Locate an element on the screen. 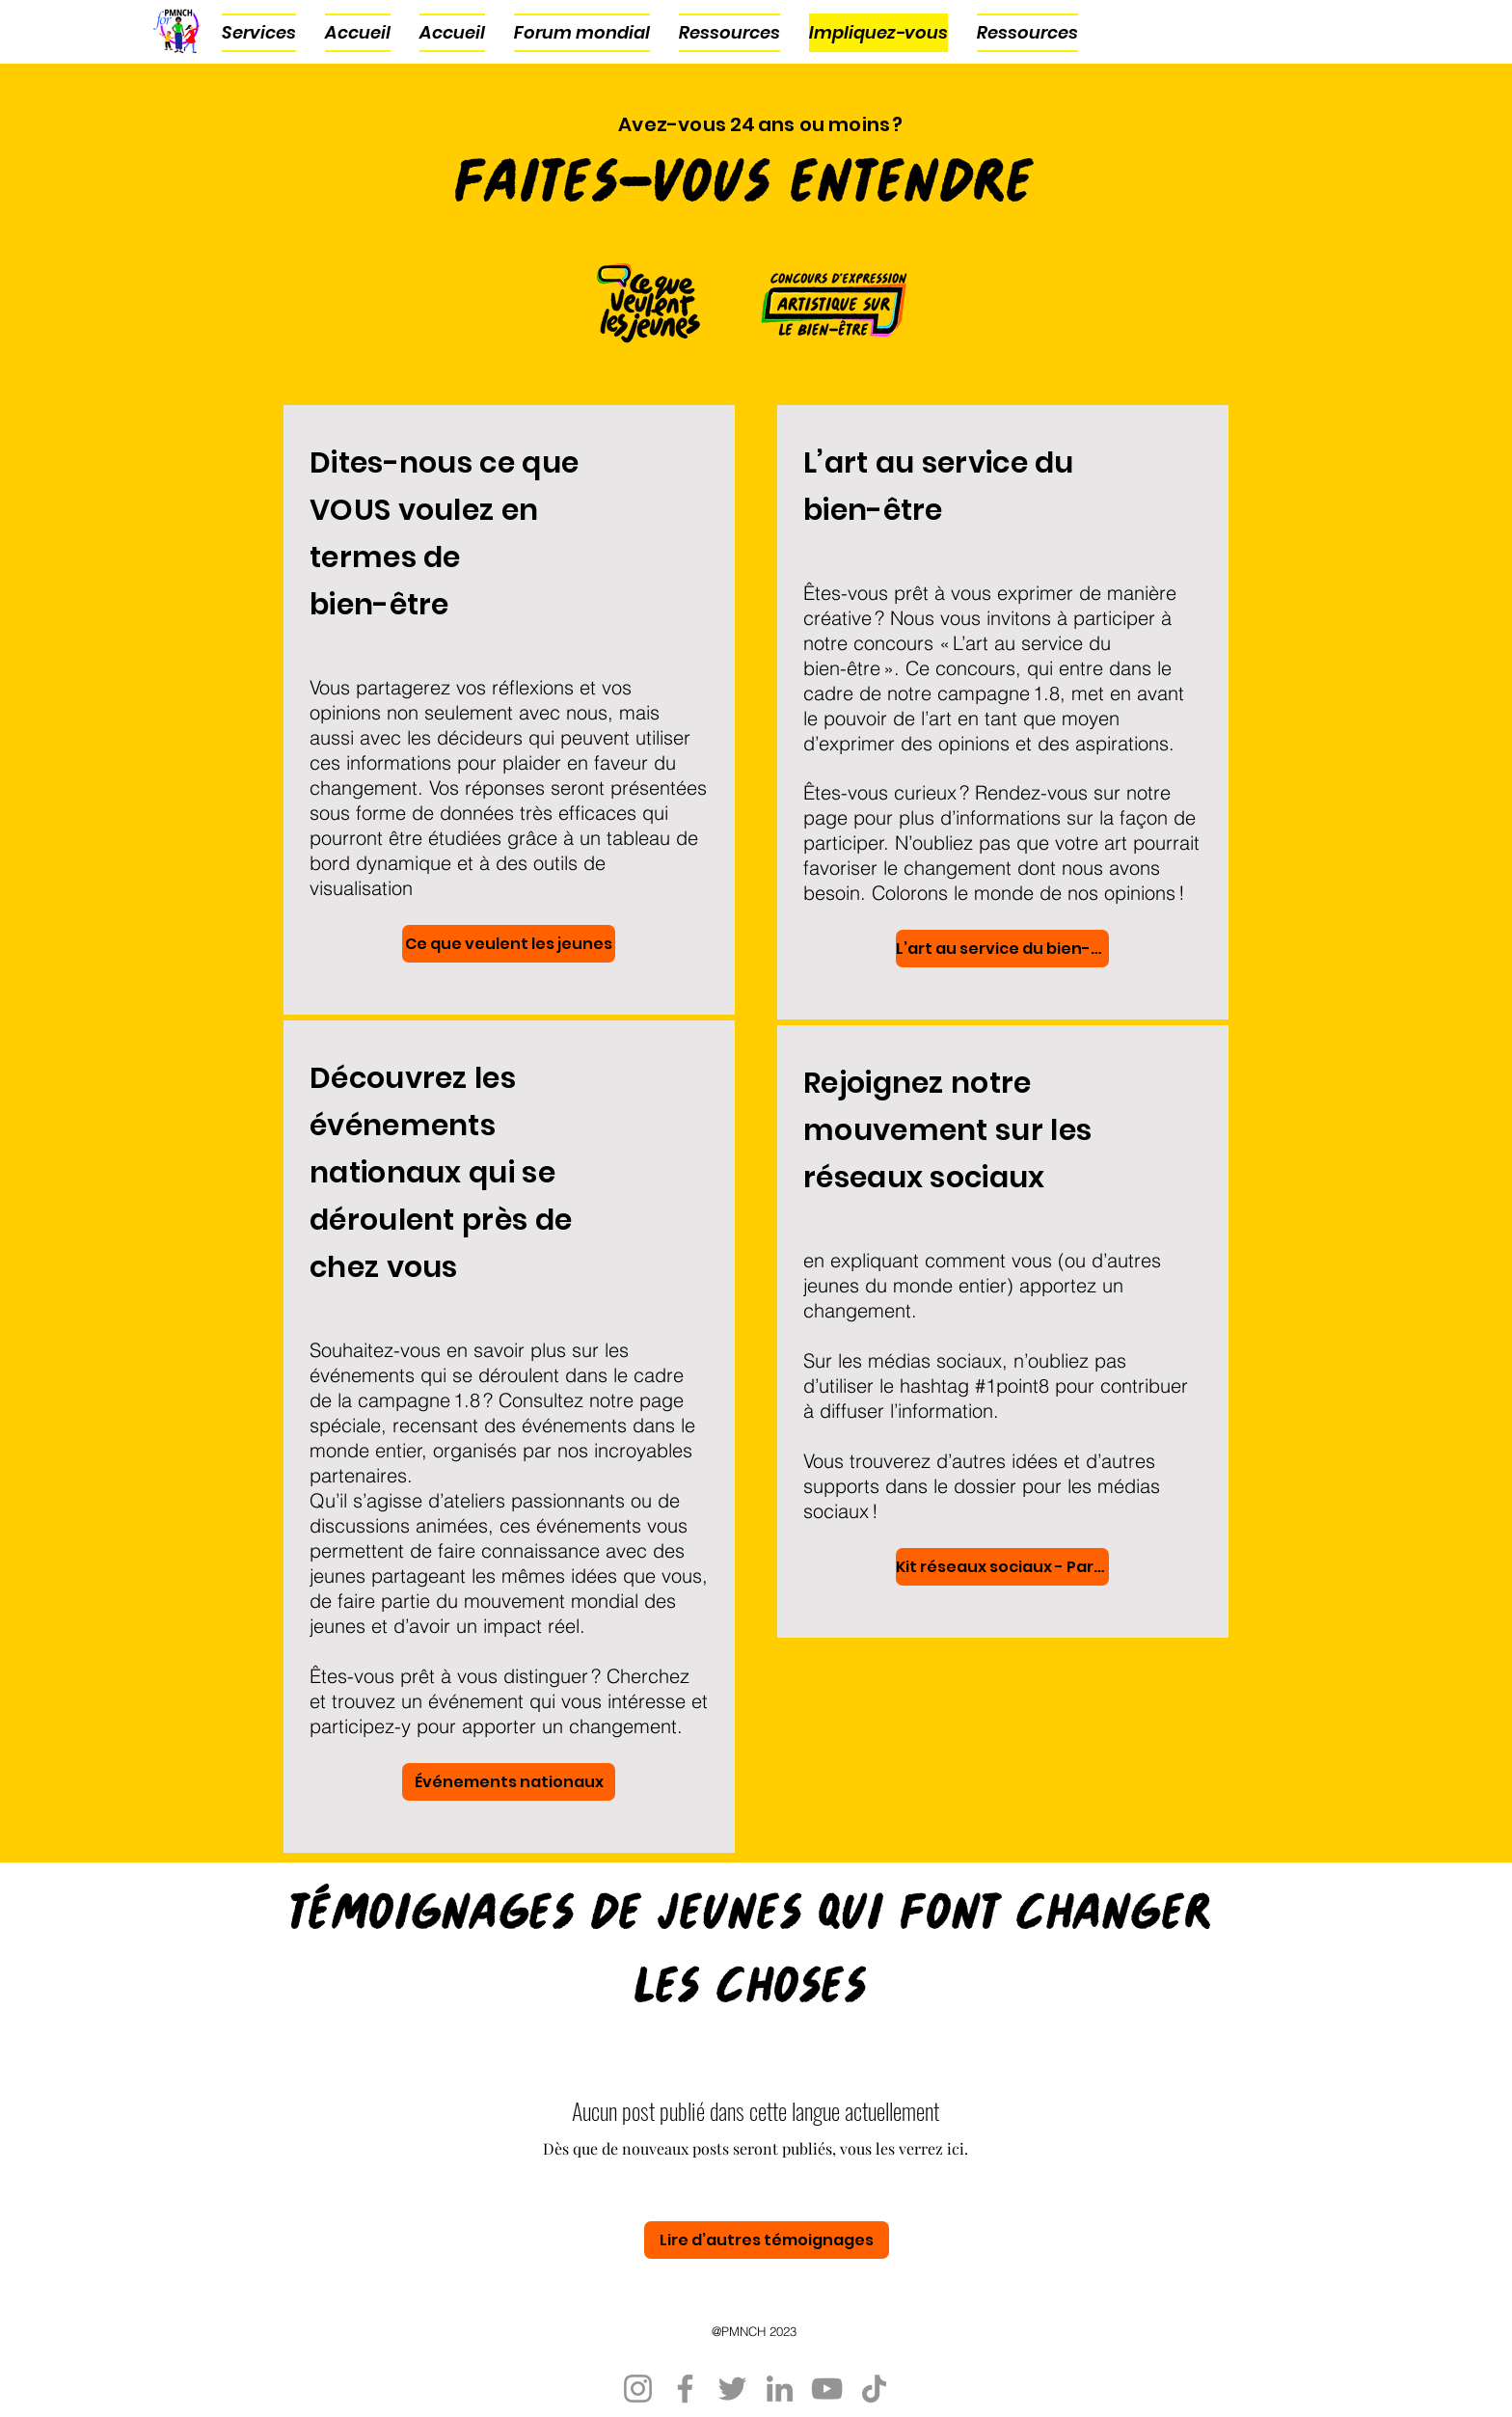  [LinkedIn] is located at coordinates (779, 2388).